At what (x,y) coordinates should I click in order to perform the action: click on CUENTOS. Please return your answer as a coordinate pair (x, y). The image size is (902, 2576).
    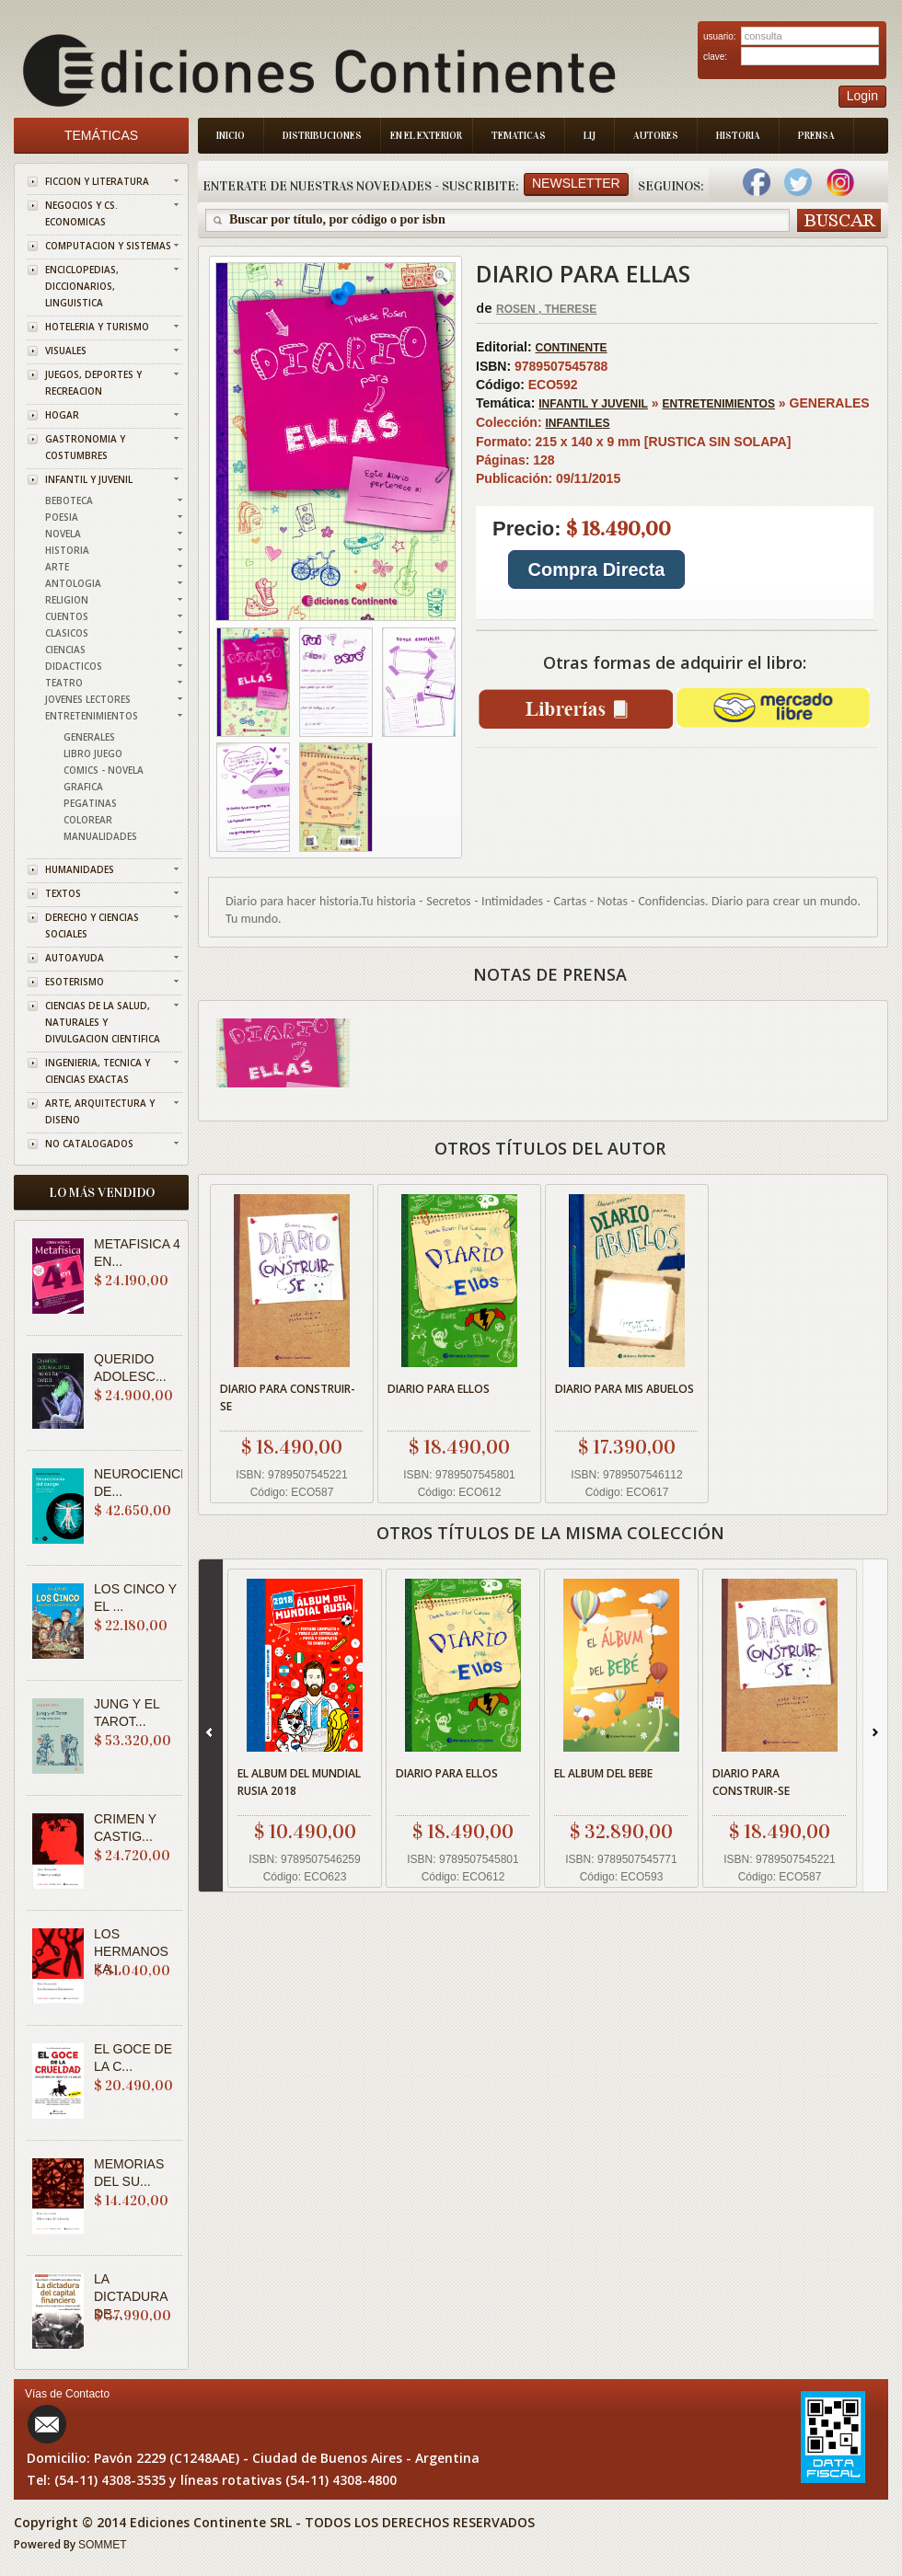
    Looking at the image, I should click on (66, 616).